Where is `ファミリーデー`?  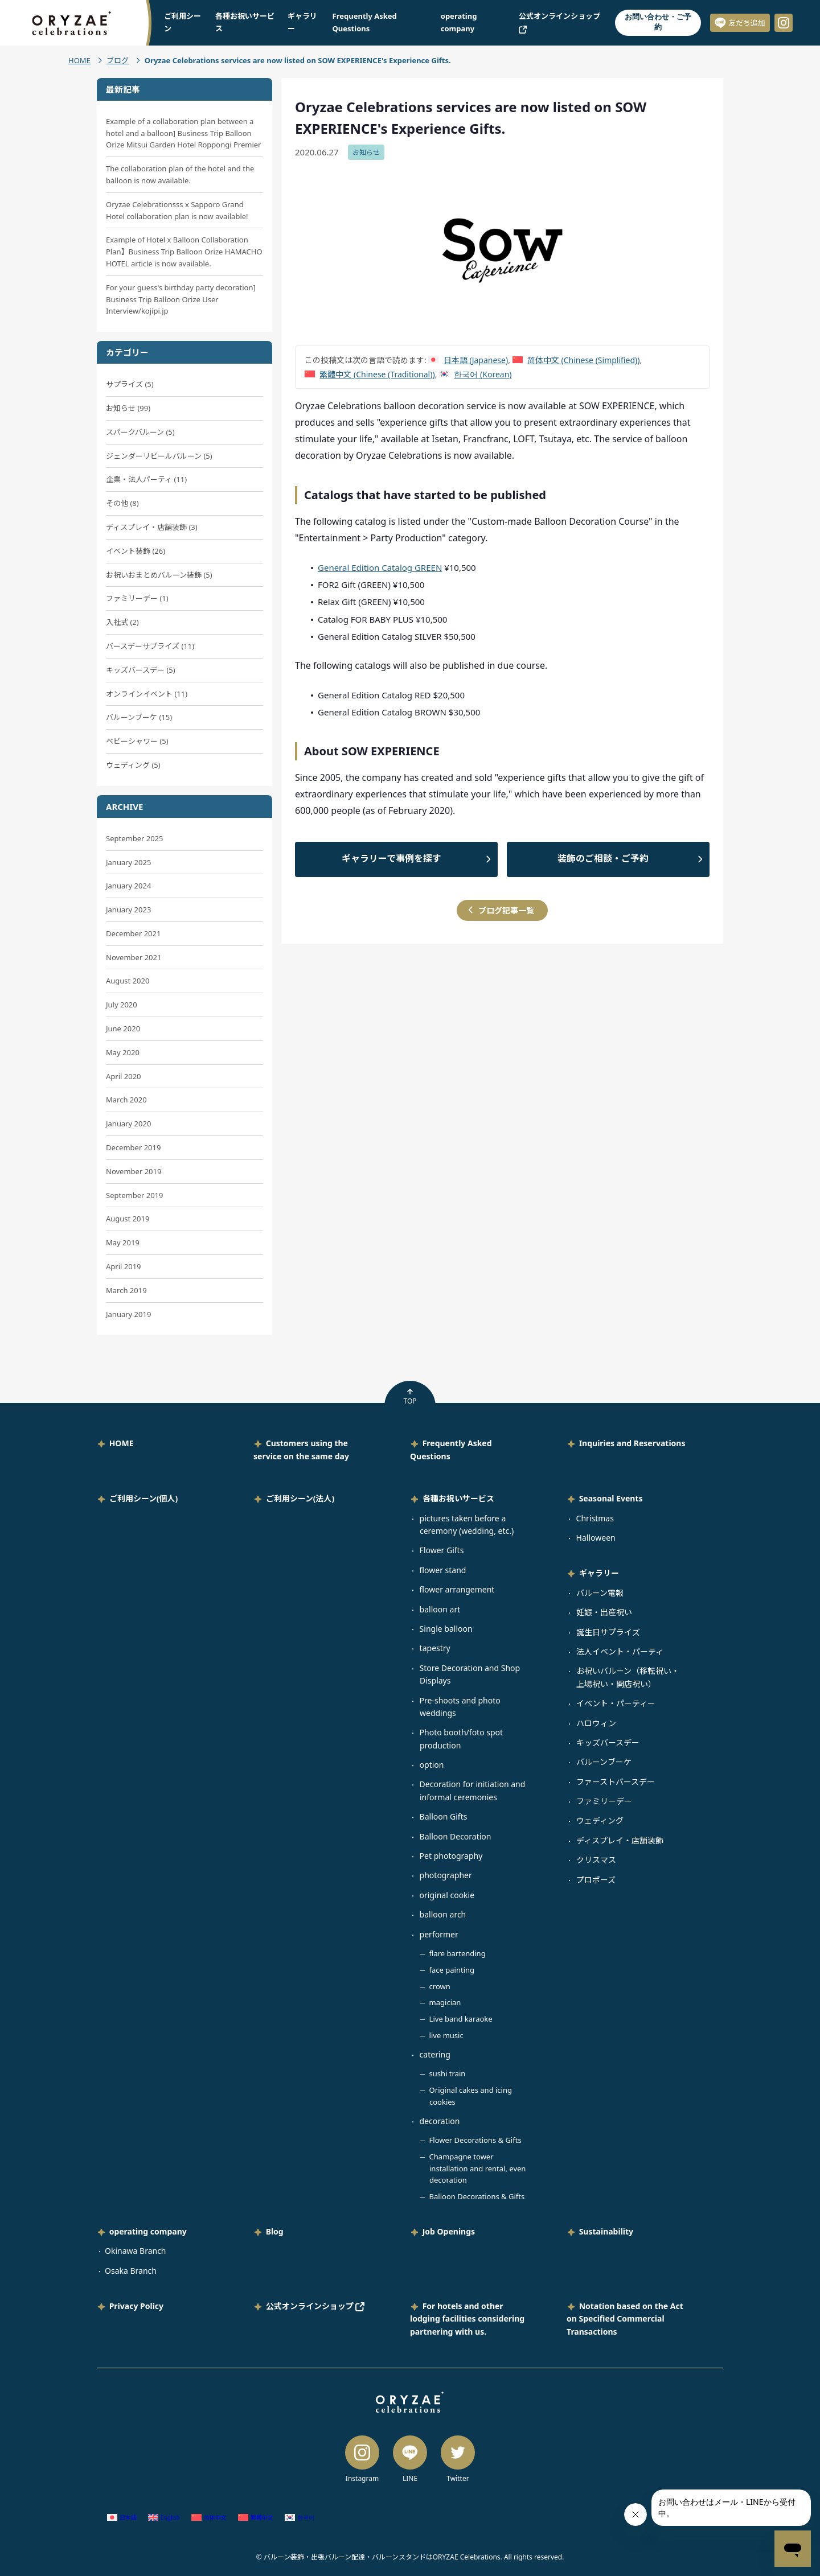 ファミリーデー is located at coordinates (604, 1801).